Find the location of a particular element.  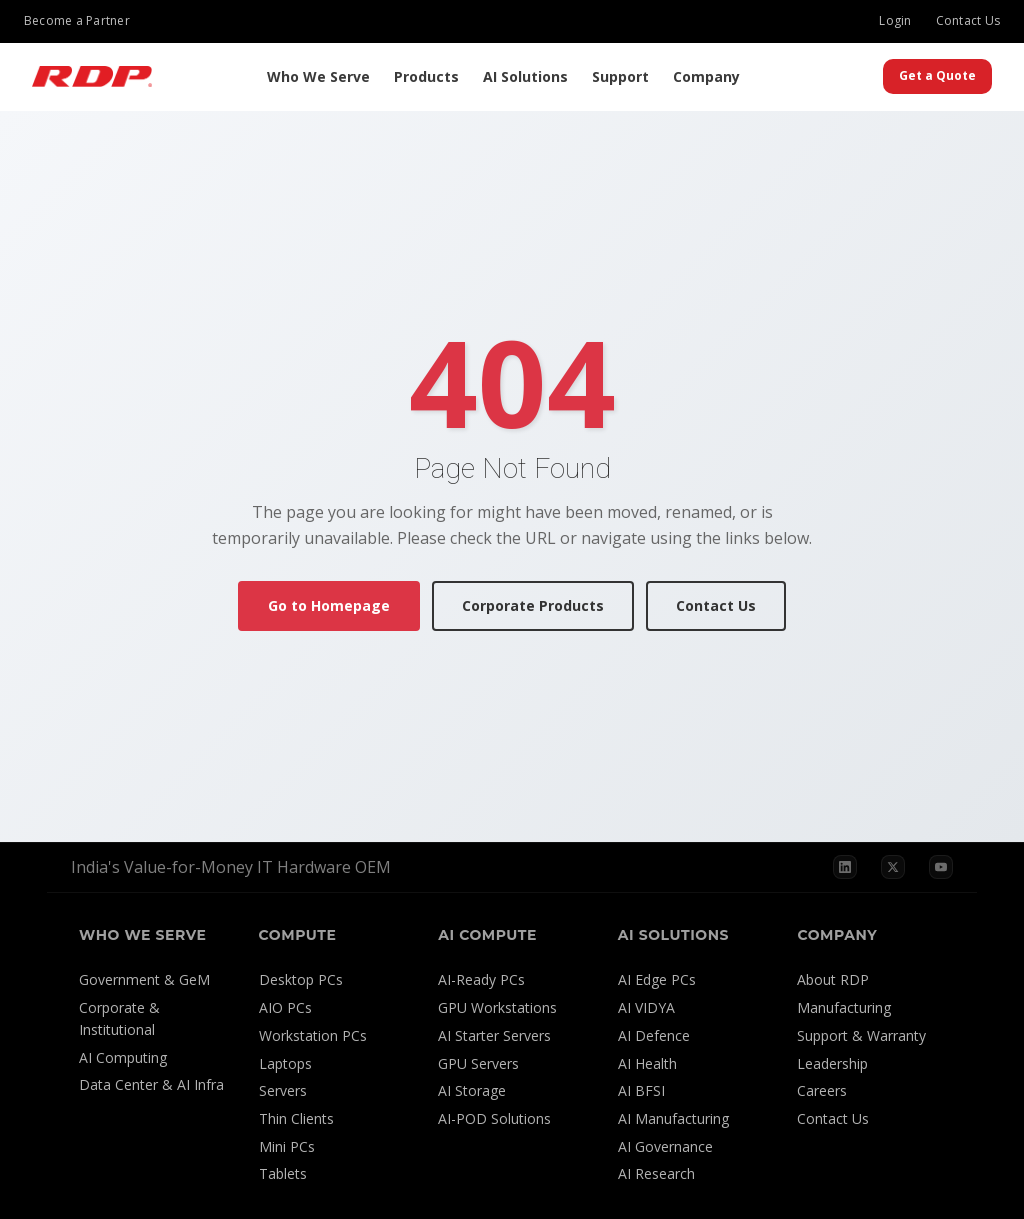

Manufacturing is located at coordinates (844, 1007).